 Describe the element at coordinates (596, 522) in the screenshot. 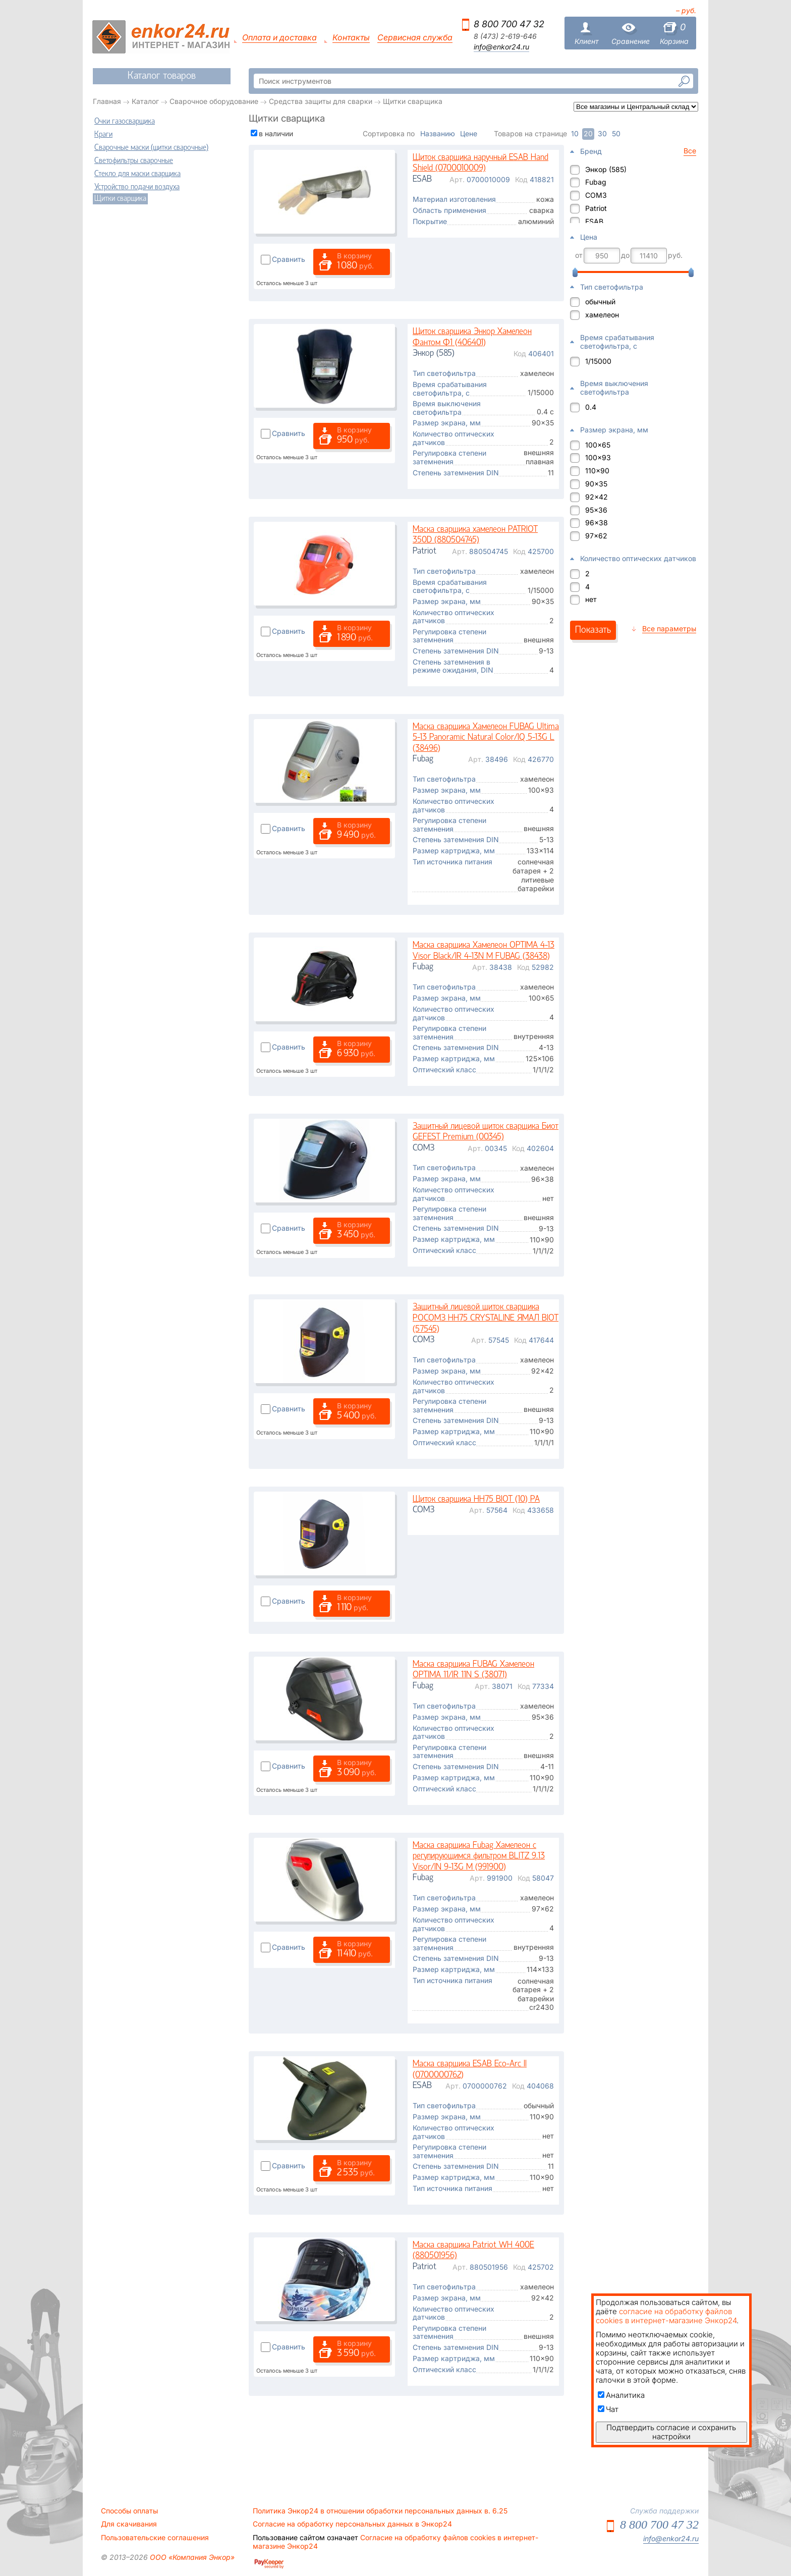

I see `96x38` at that location.